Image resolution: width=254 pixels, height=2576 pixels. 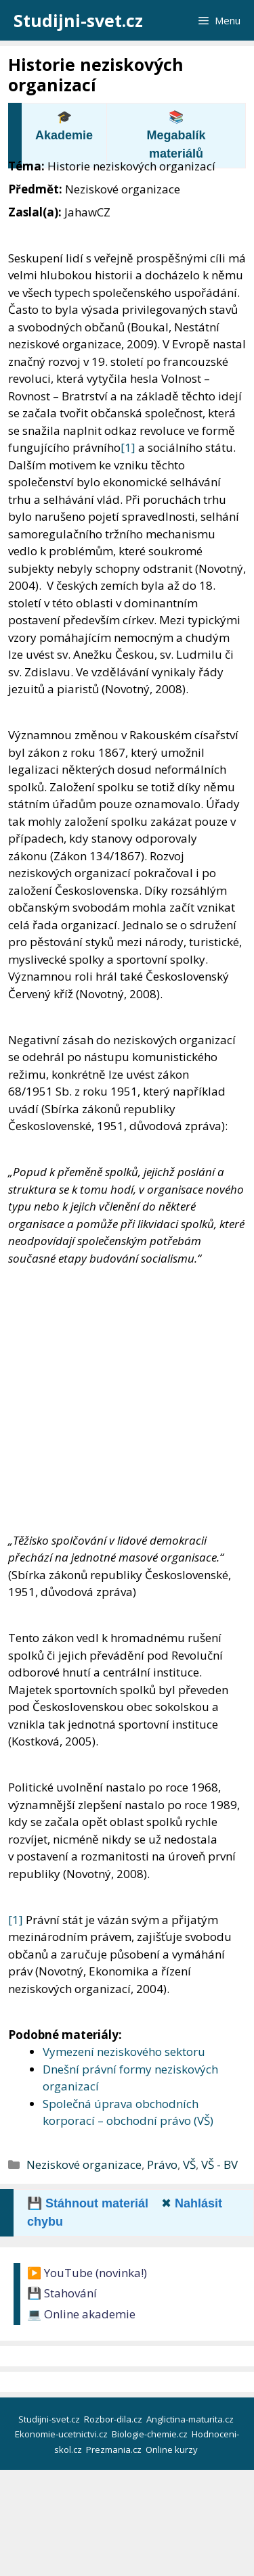 I want to click on Prezmania.cz, so click(x=115, y=2449).